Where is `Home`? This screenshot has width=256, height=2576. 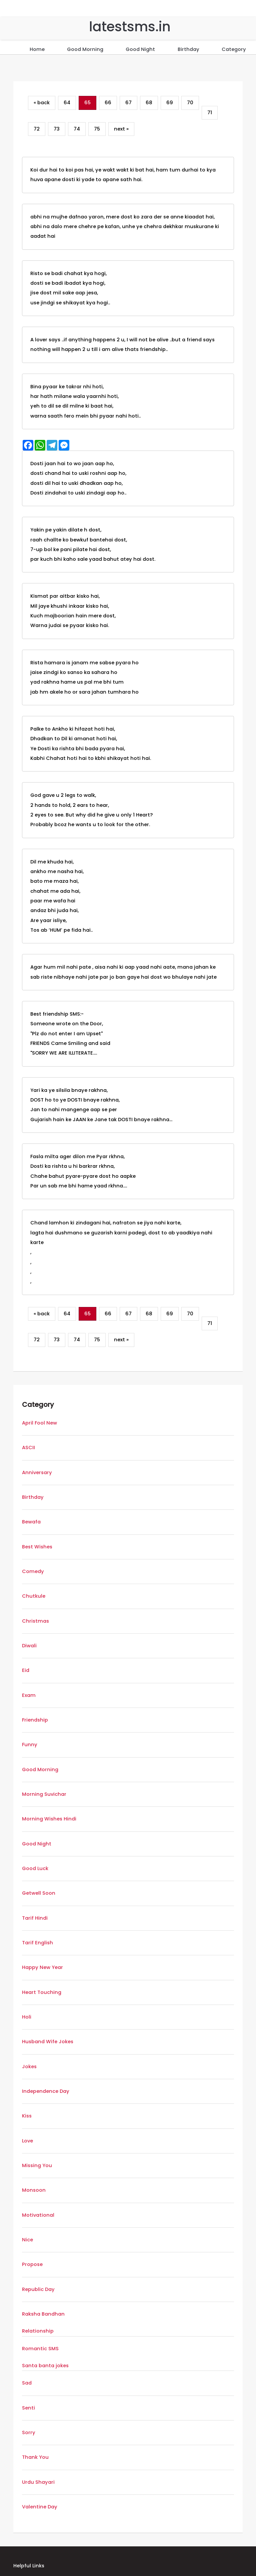 Home is located at coordinates (37, 49).